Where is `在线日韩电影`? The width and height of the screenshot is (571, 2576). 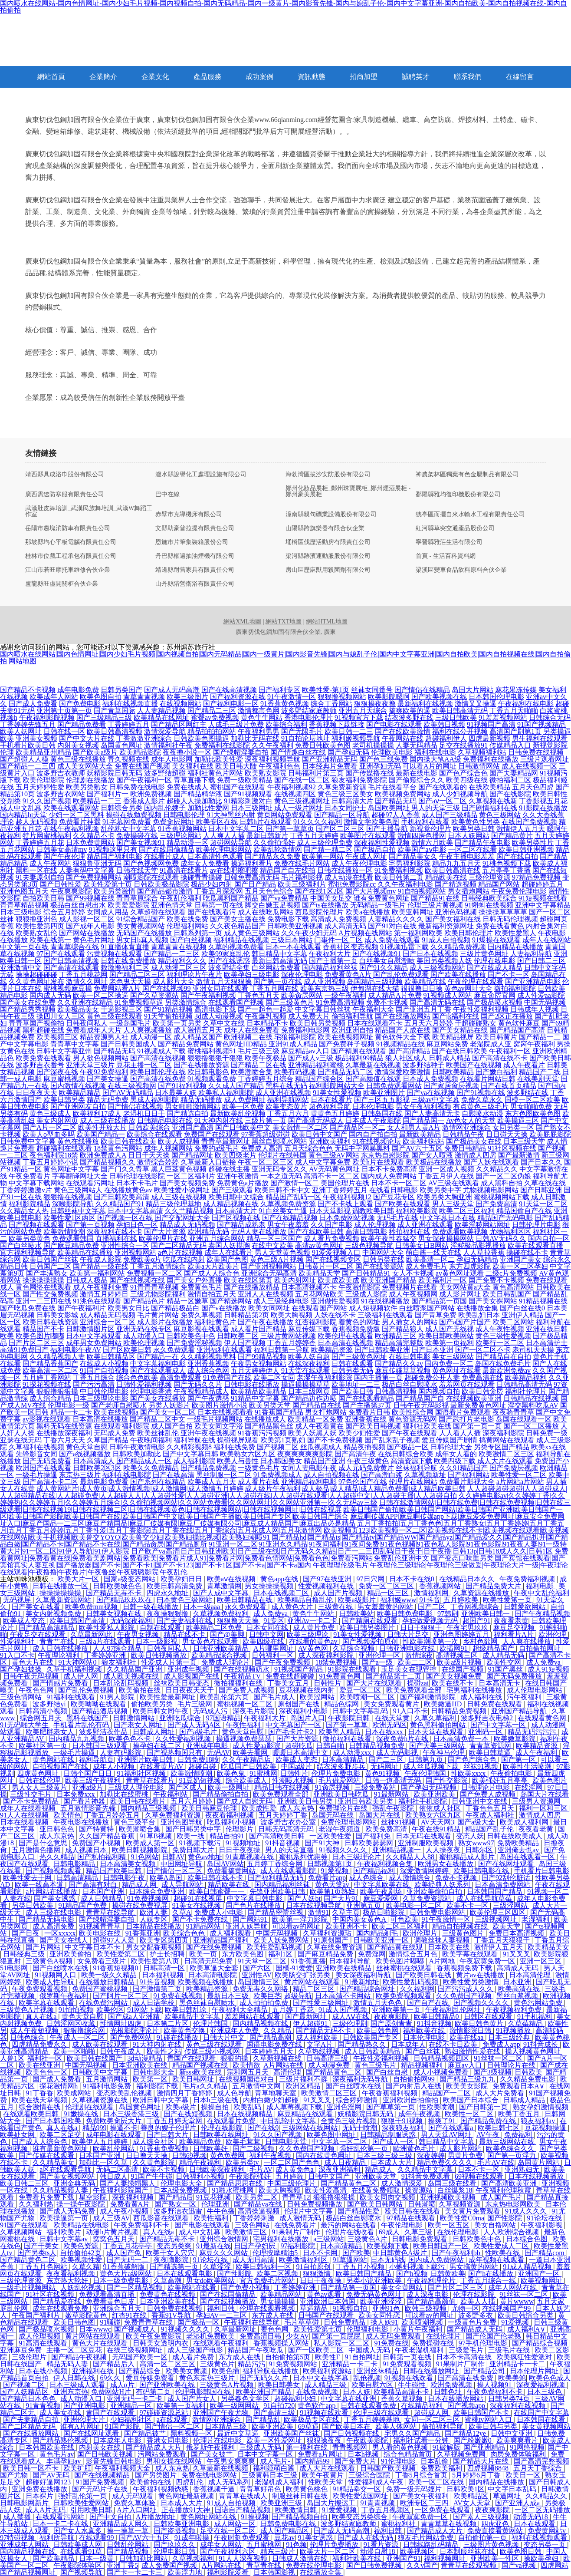 在线日韩电影 is located at coordinates (409, 1356).